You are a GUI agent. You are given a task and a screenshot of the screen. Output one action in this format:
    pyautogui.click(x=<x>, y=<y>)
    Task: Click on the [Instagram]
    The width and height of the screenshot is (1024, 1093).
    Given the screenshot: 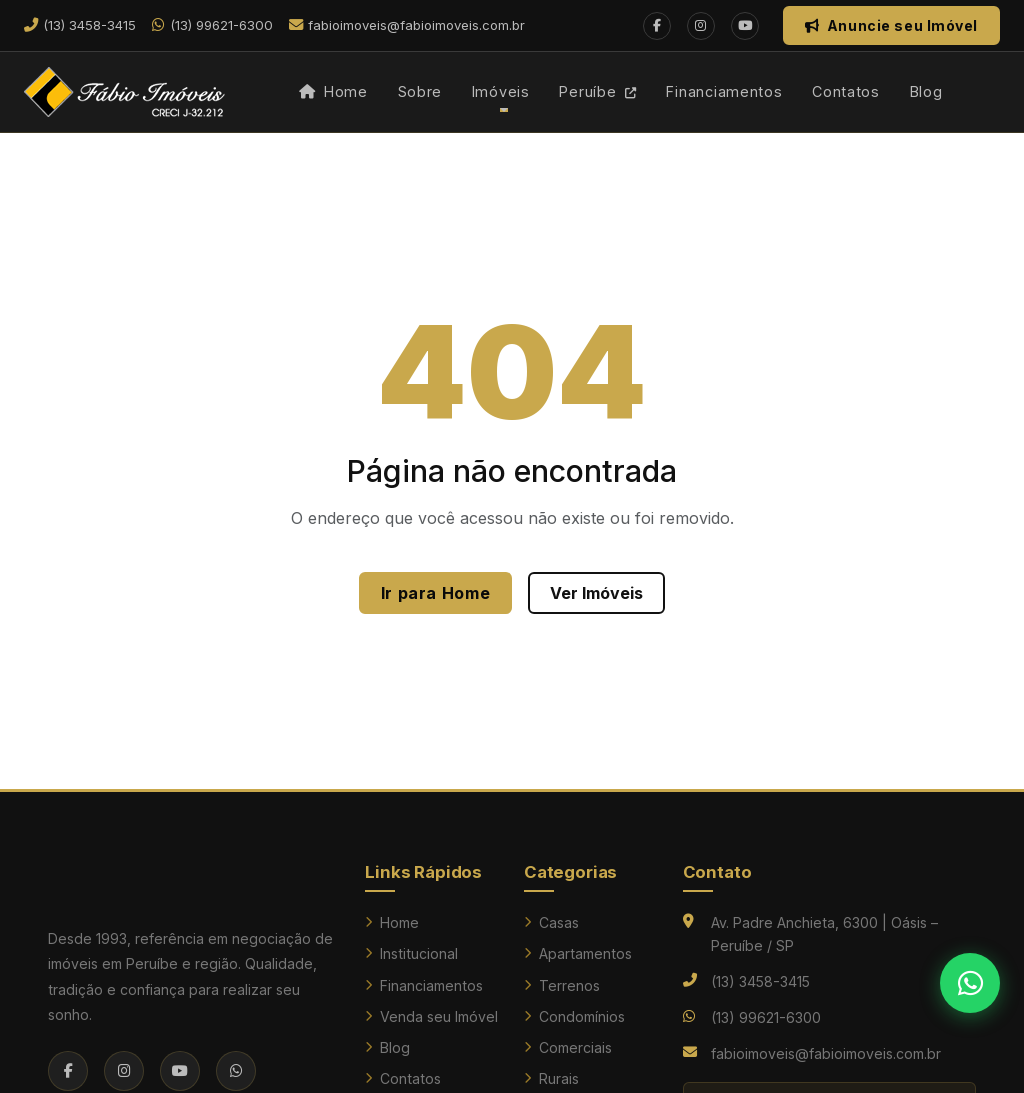 What is the action you would take?
    pyautogui.click(x=701, y=26)
    